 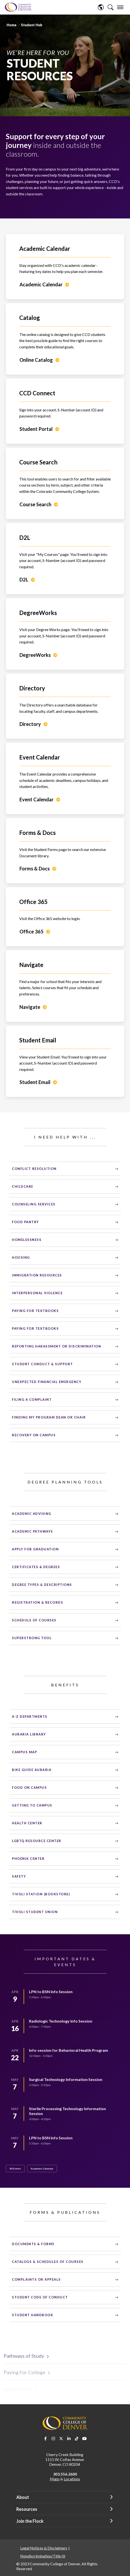 I want to click on Filing a Complaint, so click(x=32, y=1399).